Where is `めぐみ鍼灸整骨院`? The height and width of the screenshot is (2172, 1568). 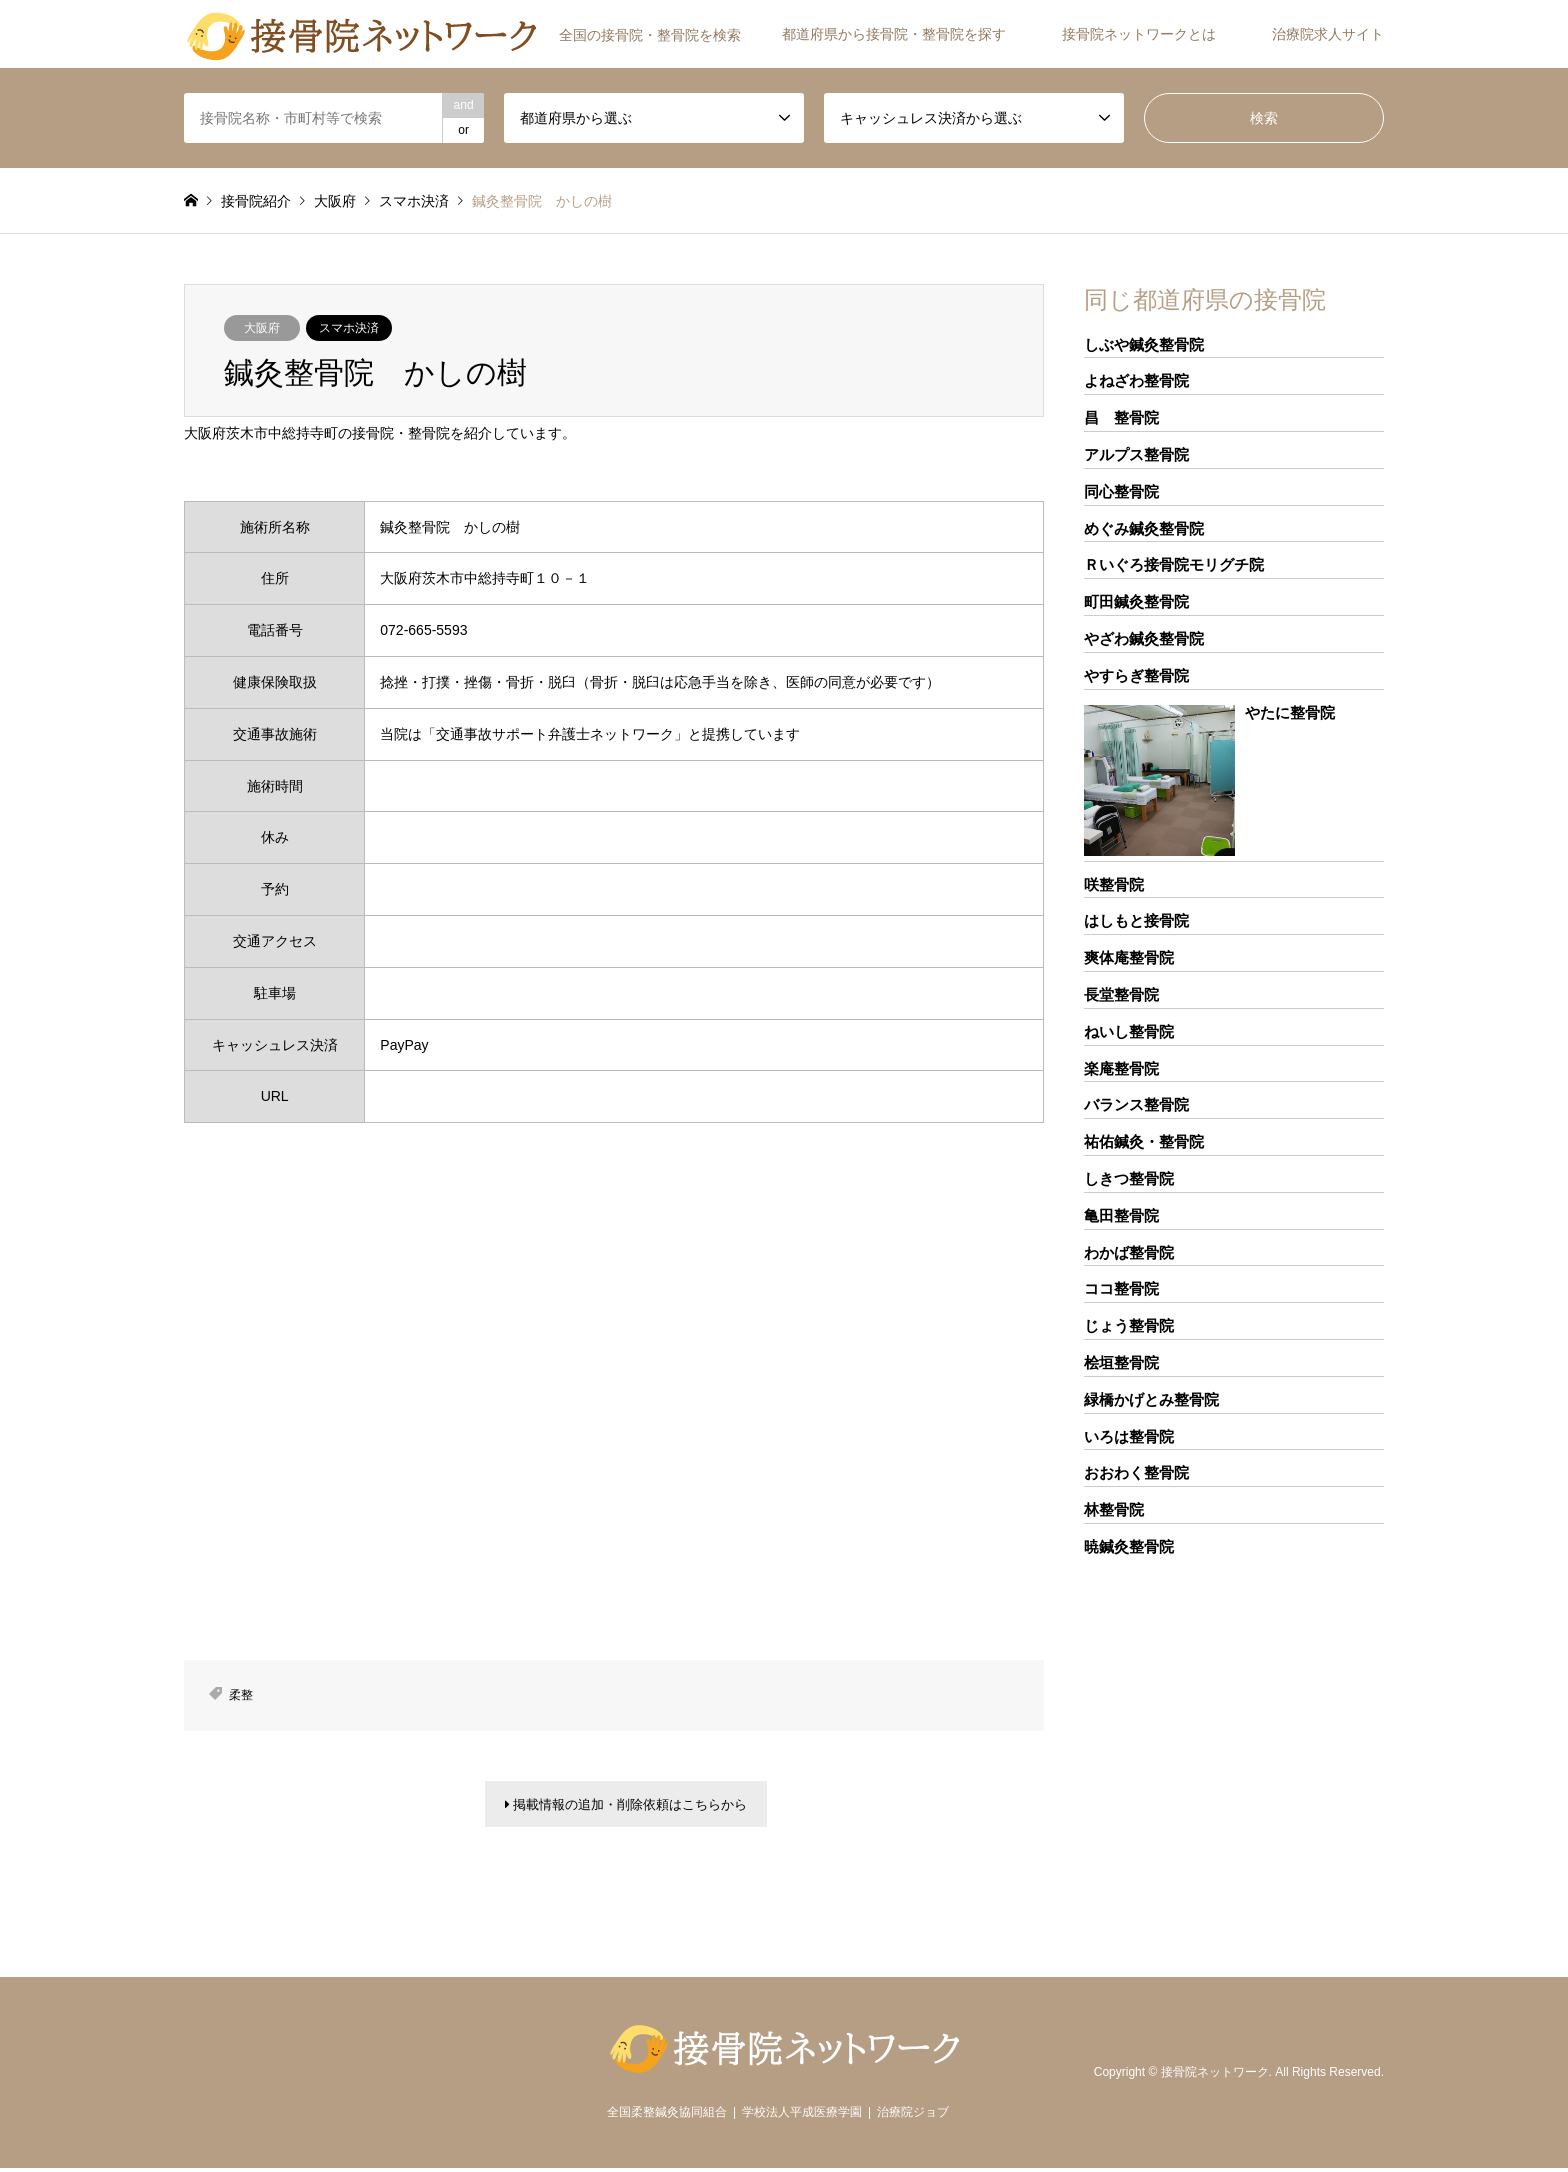
めぐみ鍼灸整骨院 is located at coordinates (1144, 528).